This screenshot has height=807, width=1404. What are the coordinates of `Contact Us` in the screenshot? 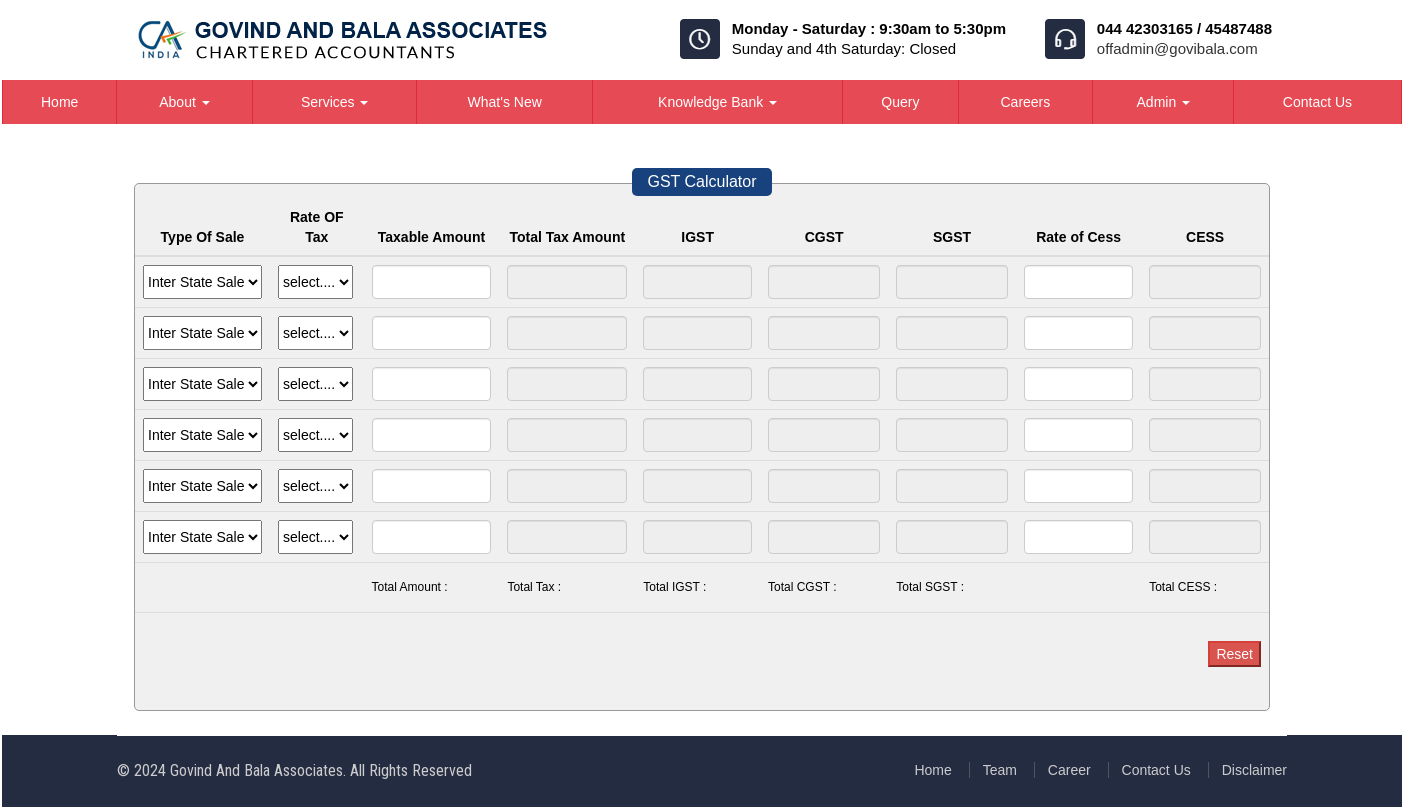 It's located at (1317, 102).